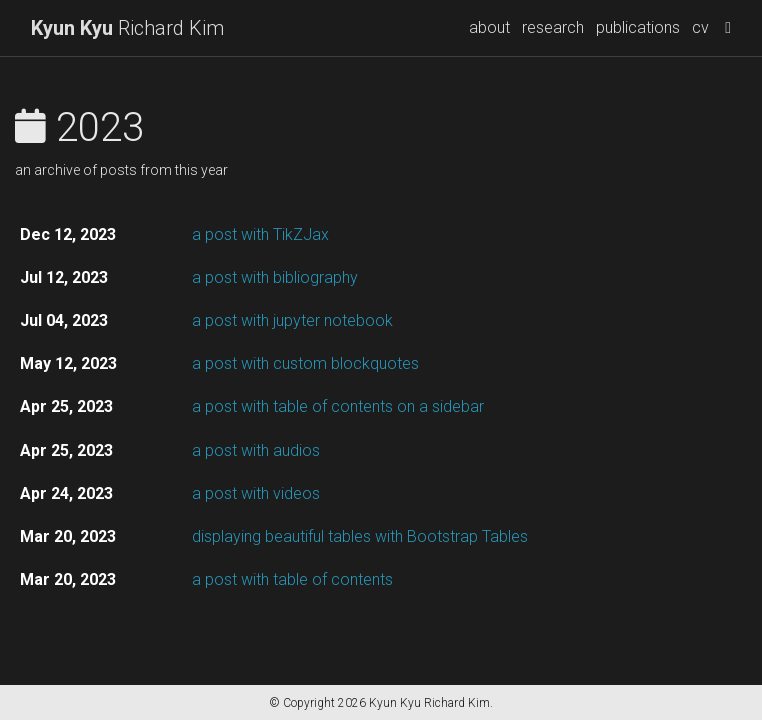  What do you see at coordinates (360, 536) in the screenshot?
I see `displaying beautiful tables with Bootstrap Tables` at bounding box center [360, 536].